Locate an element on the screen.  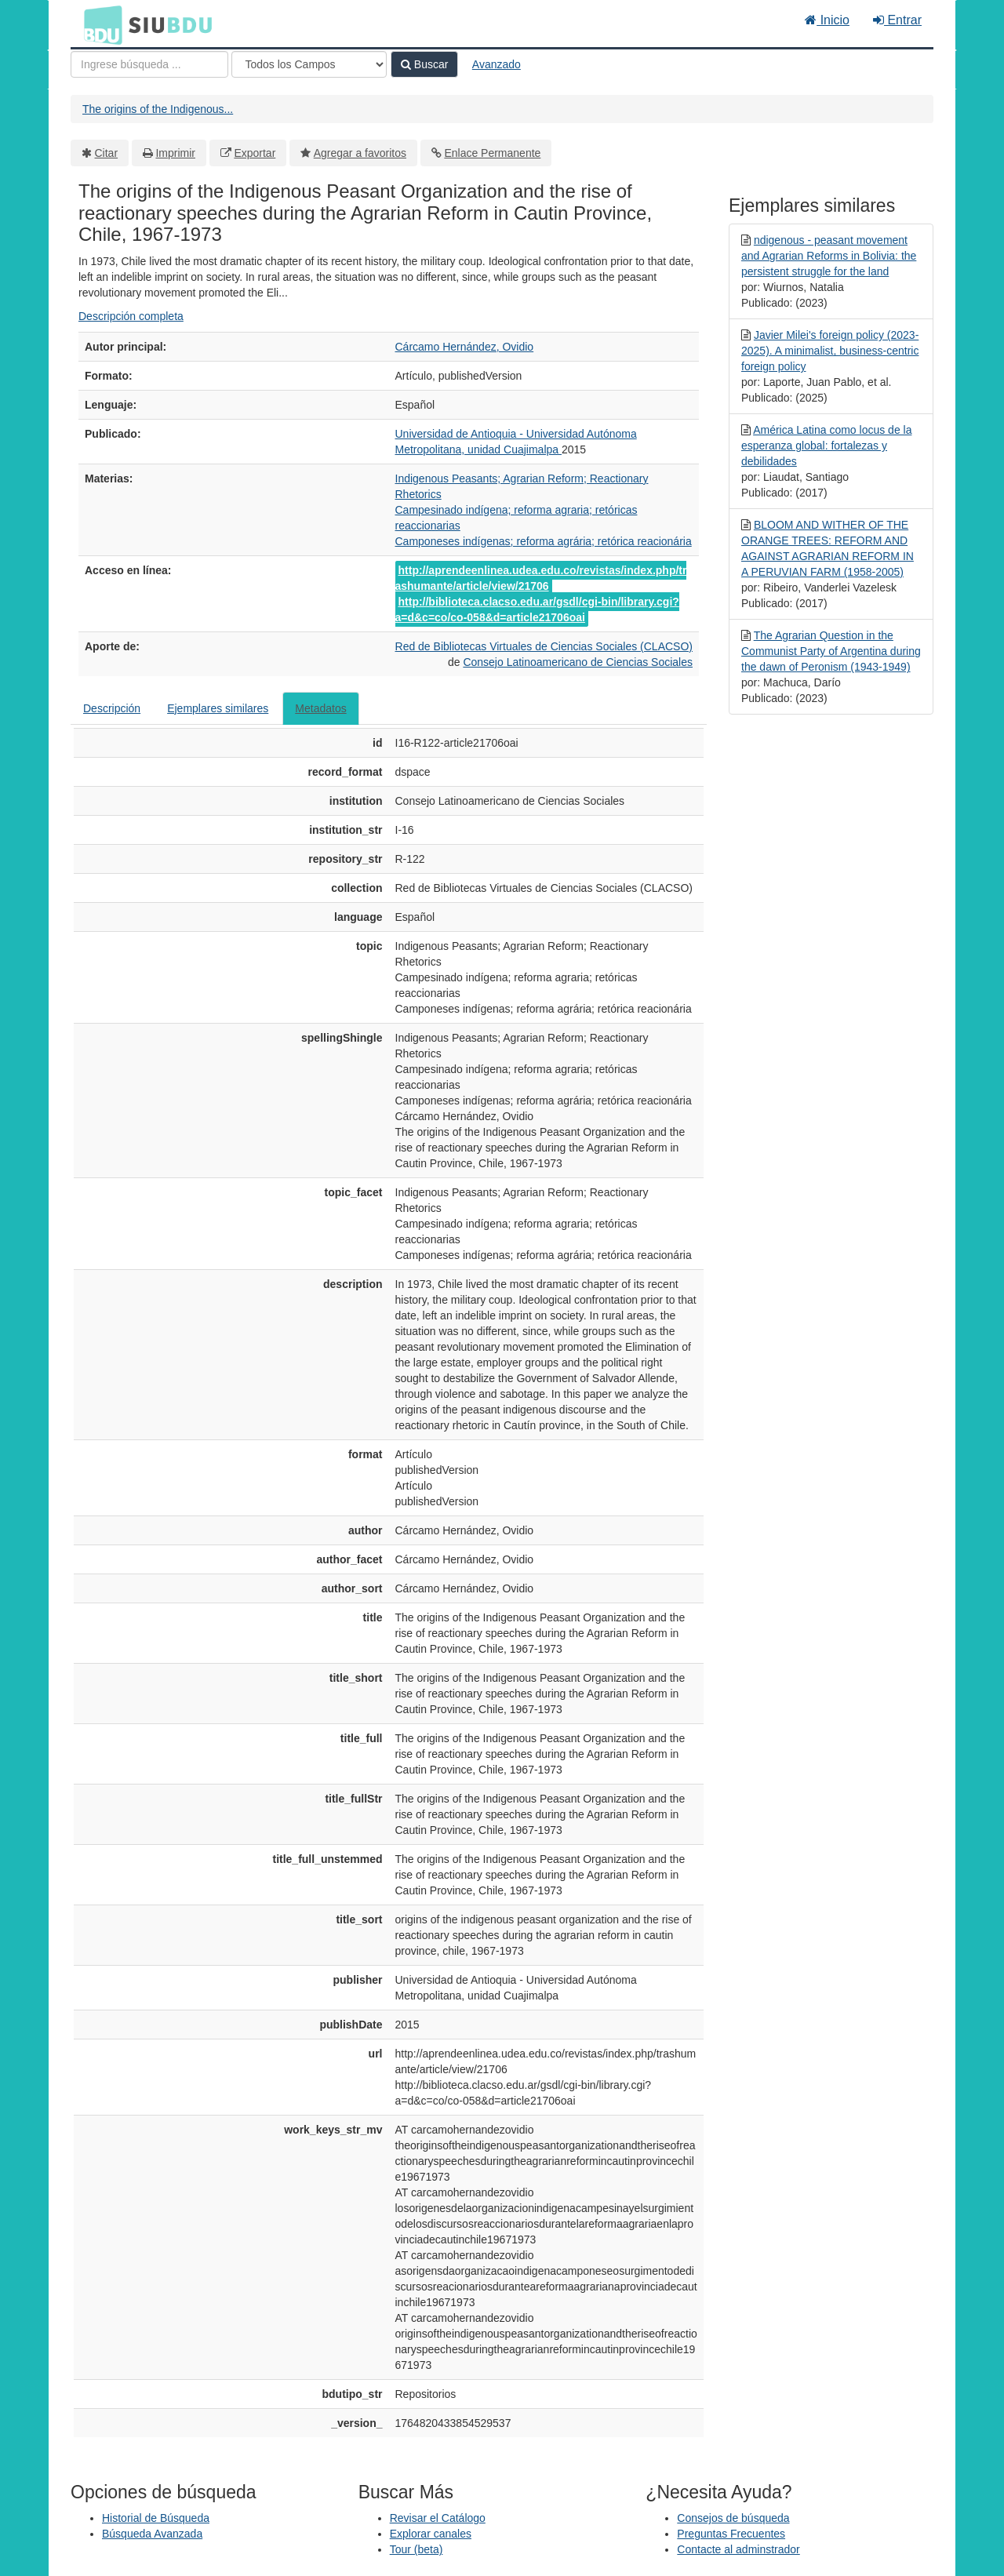
Explorar canales is located at coordinates (430, 2533).